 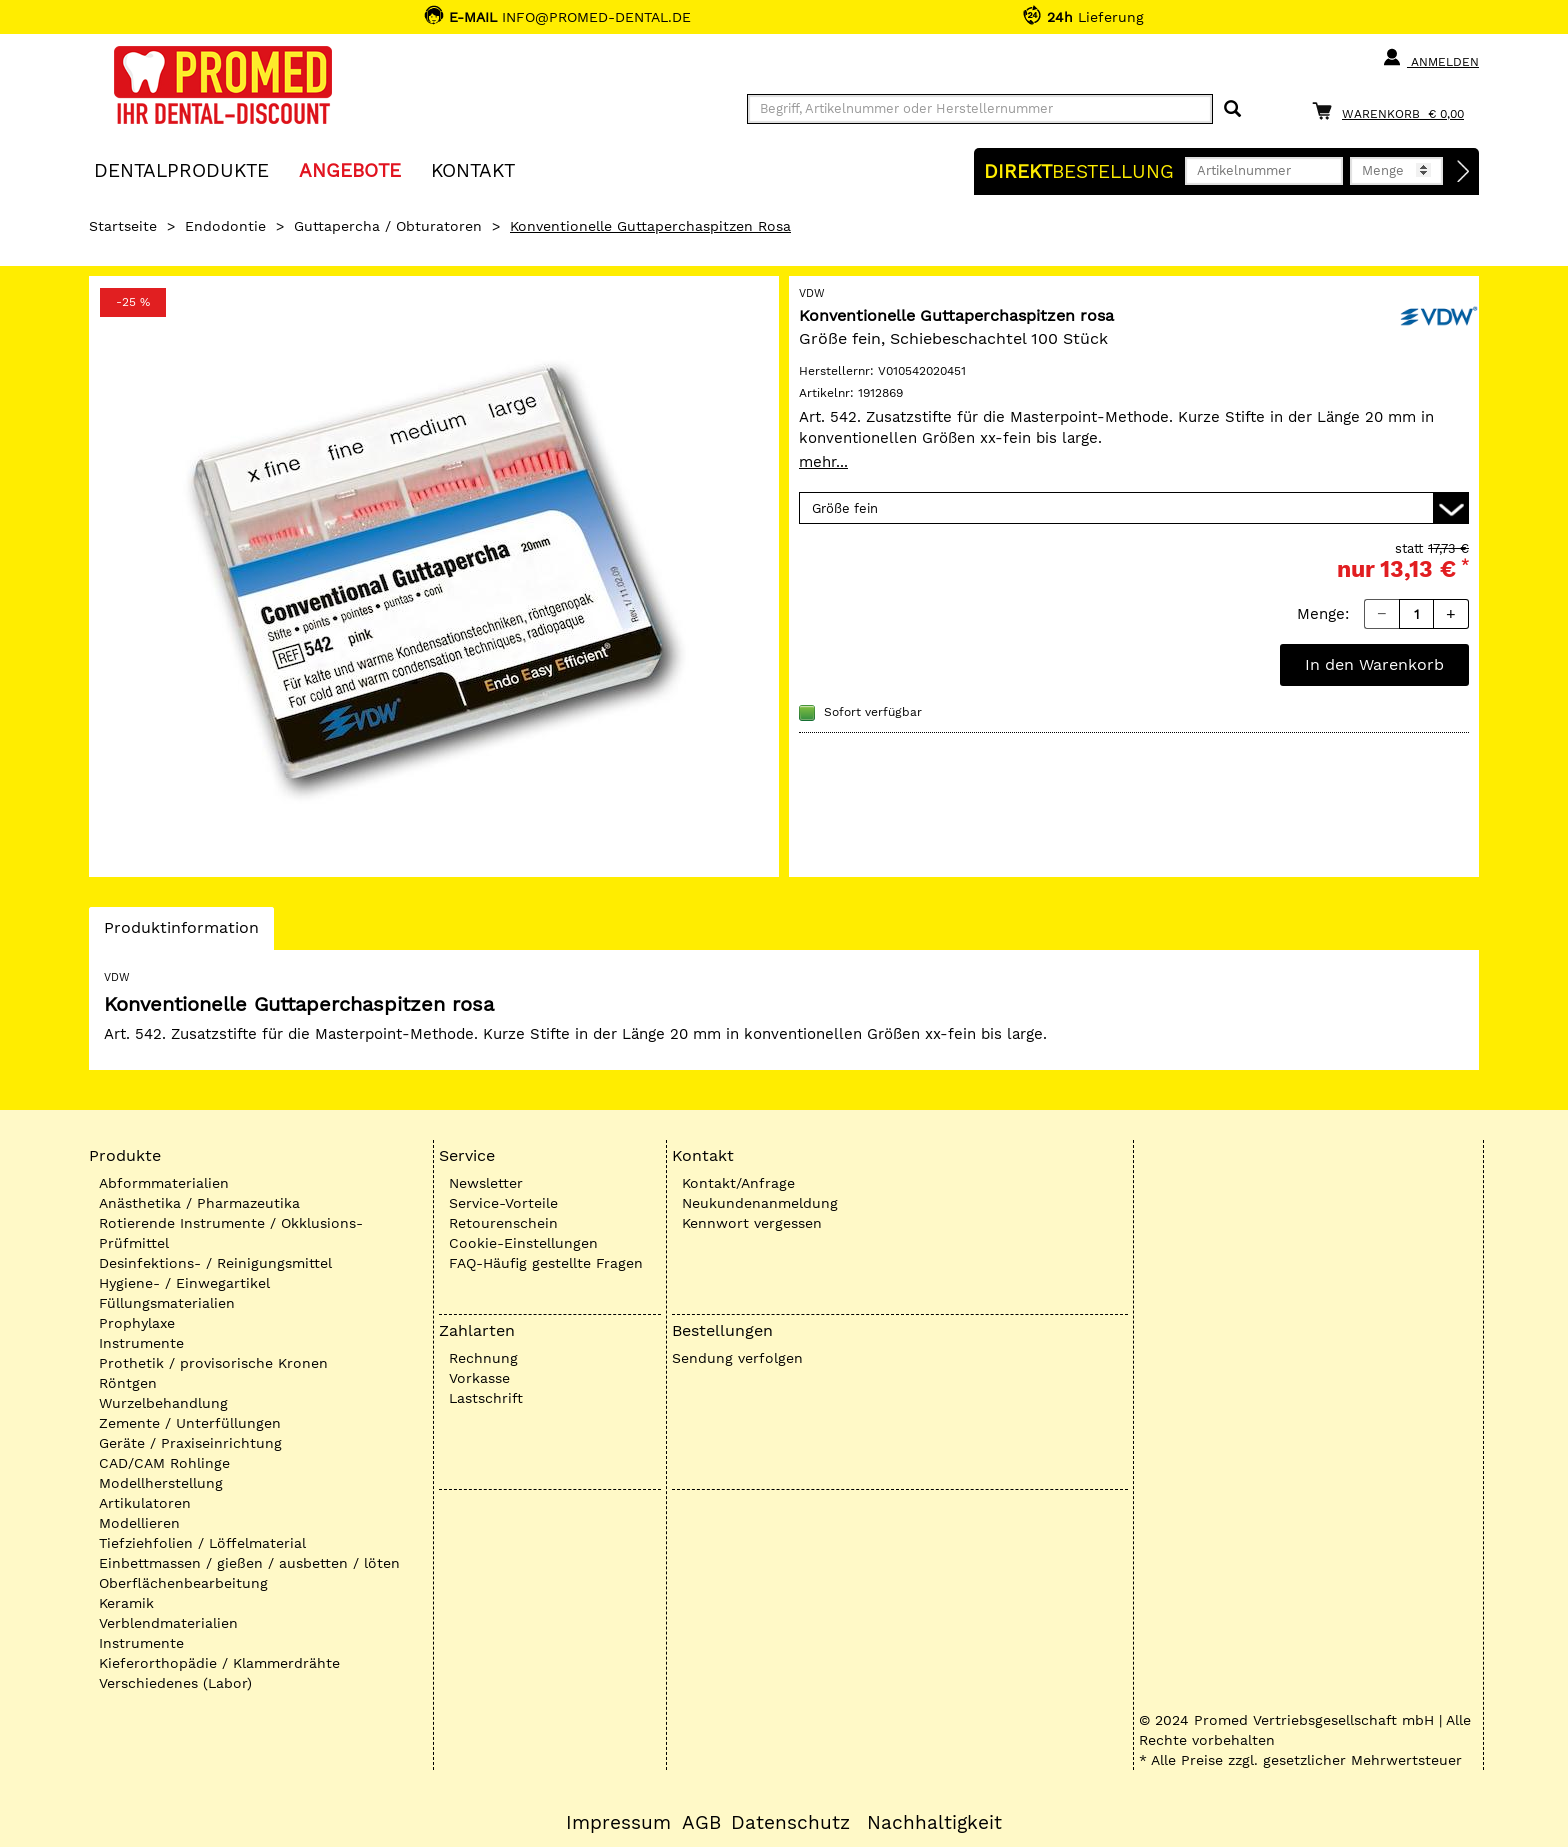 What do you see at coordinates (473, 169) in the screenshot?
I see `KONTAKT` at bounding box center [473, 169].